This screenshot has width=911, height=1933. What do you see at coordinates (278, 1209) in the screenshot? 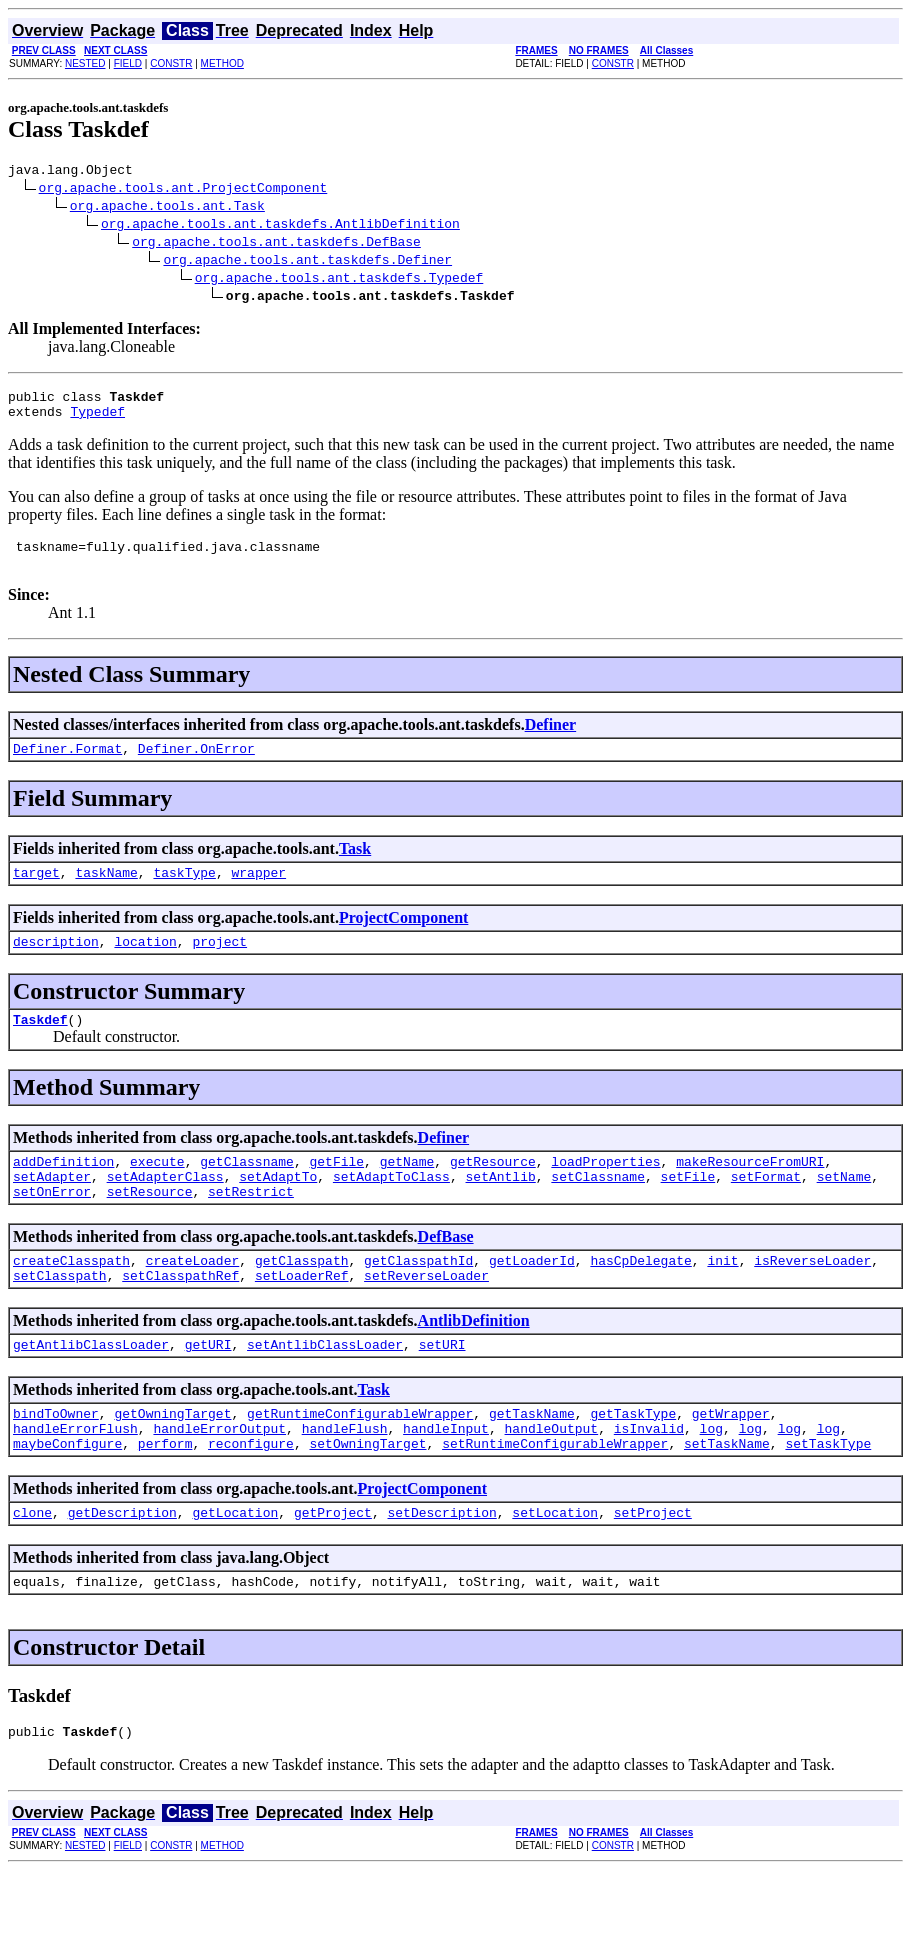
I see `setAdaptTo` at bounding box center [278, 1209].